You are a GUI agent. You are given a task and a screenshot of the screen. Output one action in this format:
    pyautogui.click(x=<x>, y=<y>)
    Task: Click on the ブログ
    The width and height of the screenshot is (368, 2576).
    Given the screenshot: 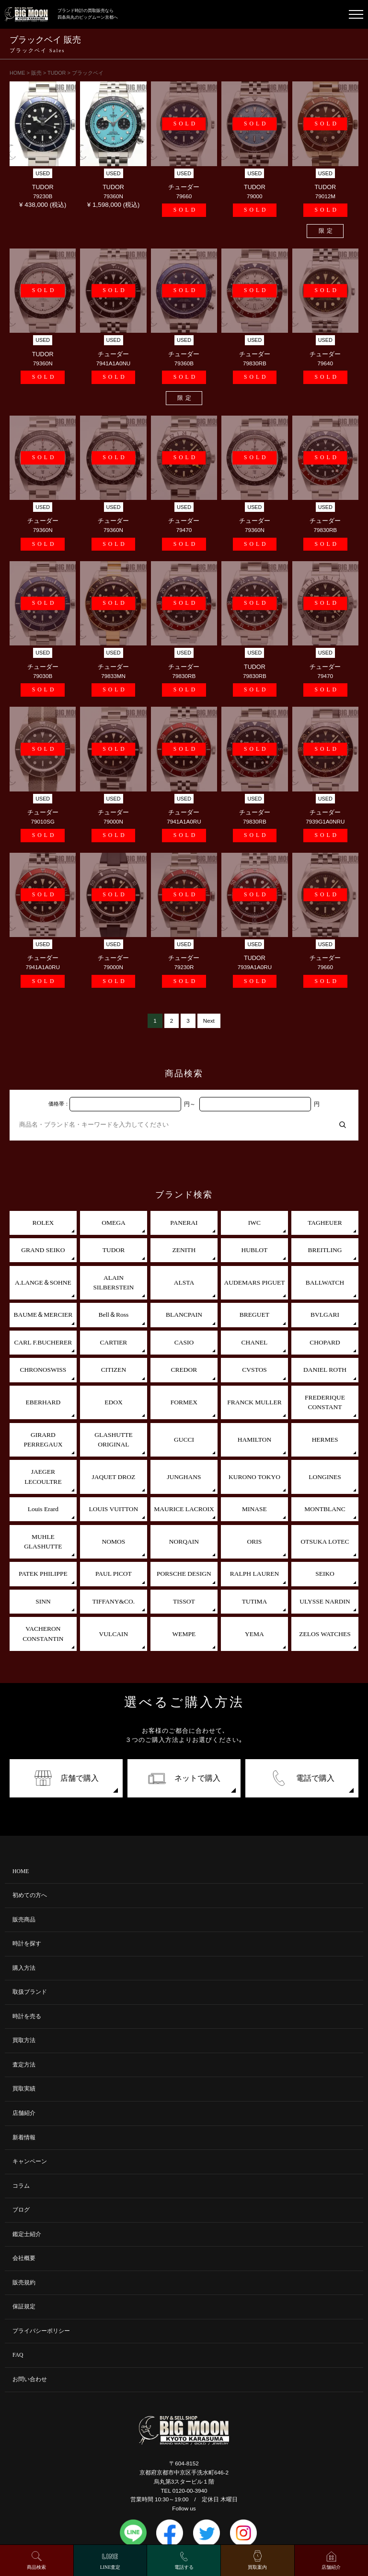 What is the action you would take?
    pyautogui.click(x=21, y=2210)
    